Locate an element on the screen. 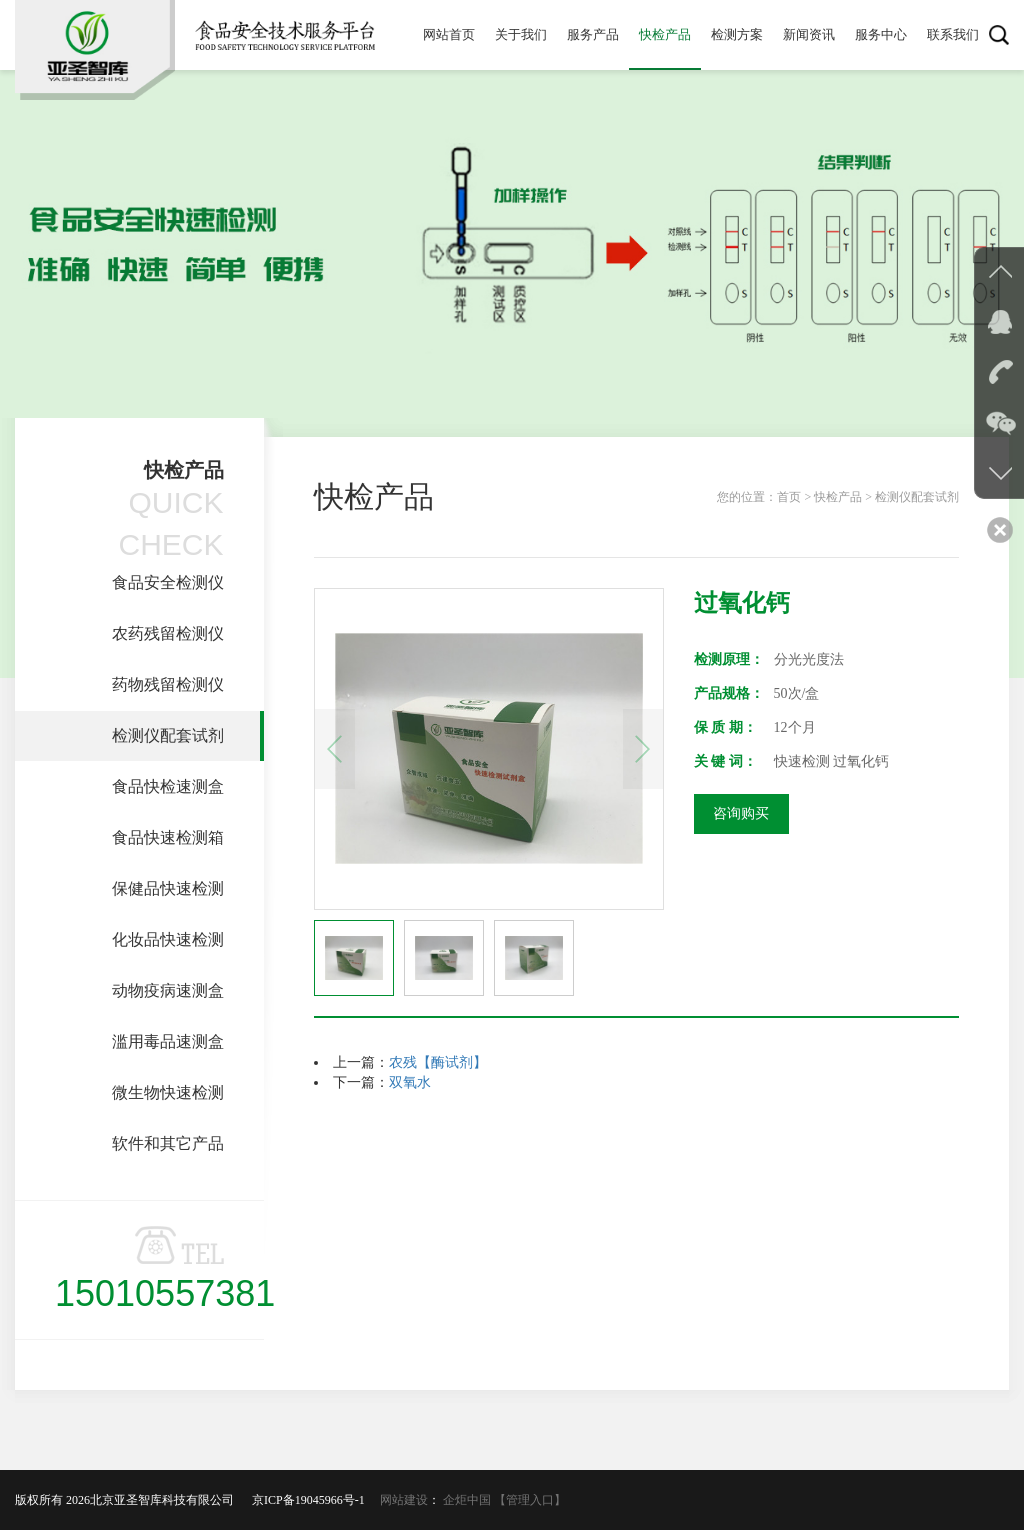  食品快检速测盒 is located at coordinates (168, 786).